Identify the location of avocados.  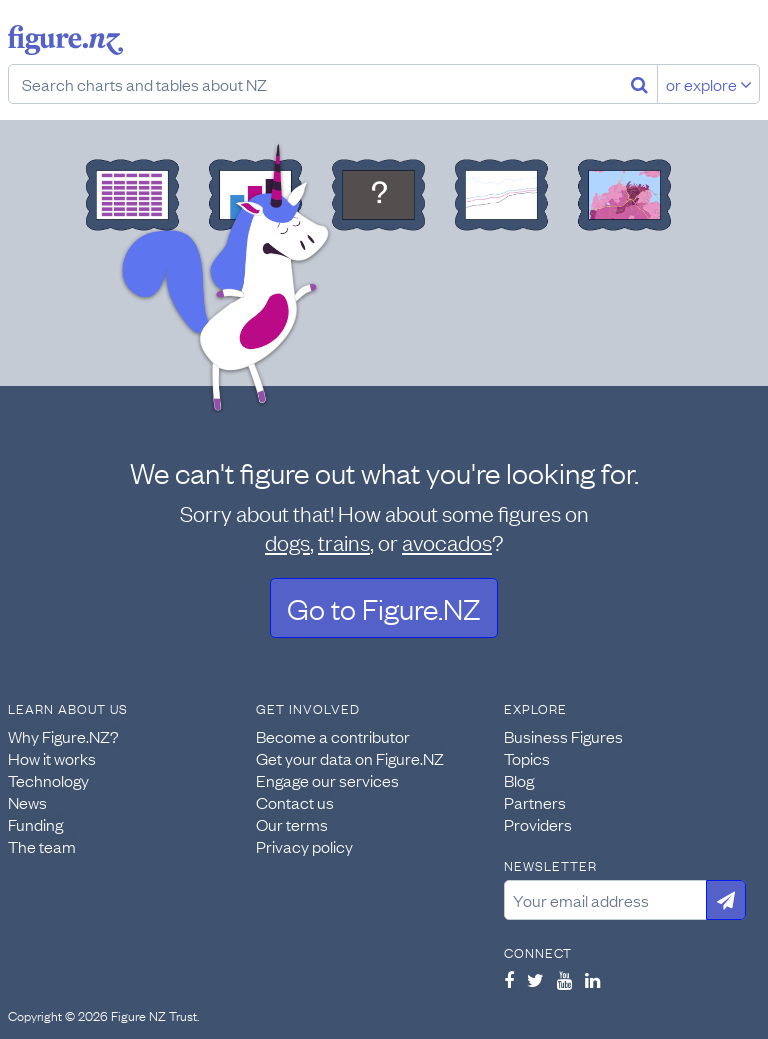
(447, 541).